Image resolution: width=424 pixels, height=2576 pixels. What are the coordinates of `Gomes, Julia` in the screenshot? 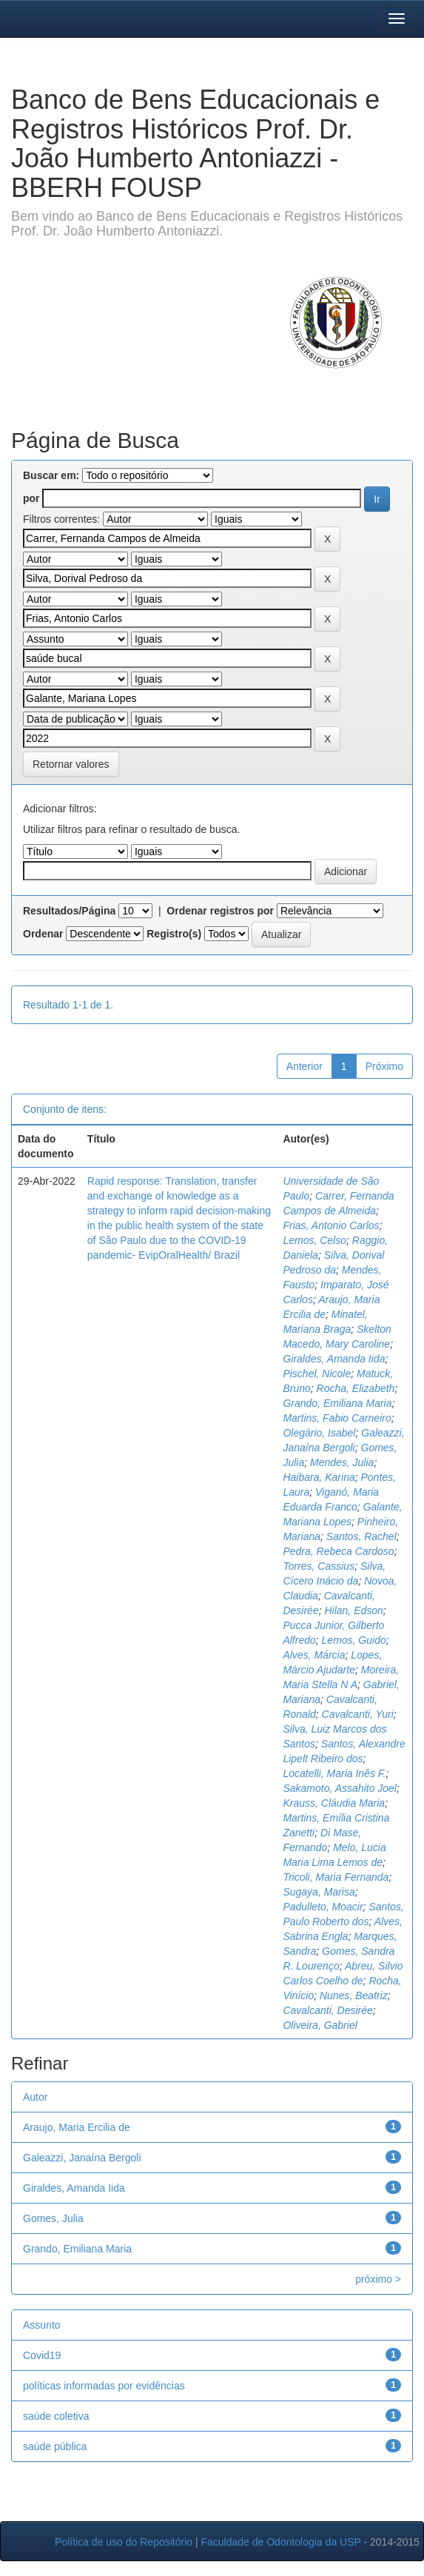 It's located at (53, 2218).